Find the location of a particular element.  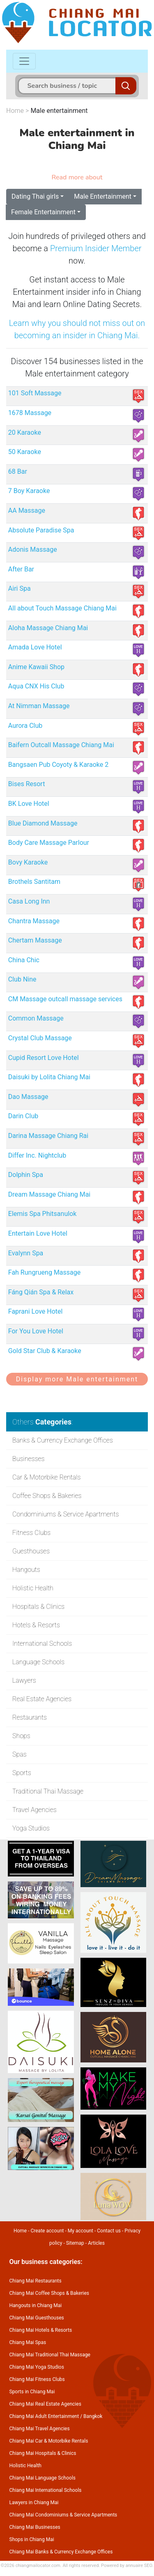

Traditional Thai Massage is located at coordinates (47, 1791).